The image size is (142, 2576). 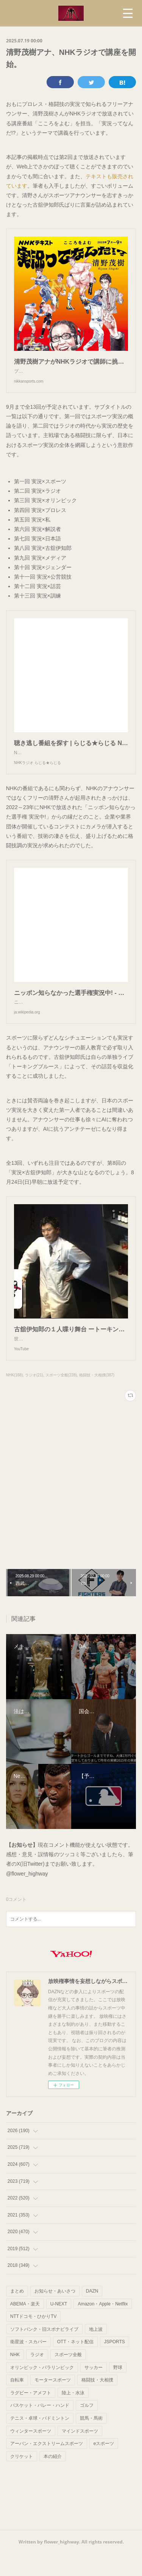 I want to click on お知らせ・あいさつ, so click(x=54, y=2313).